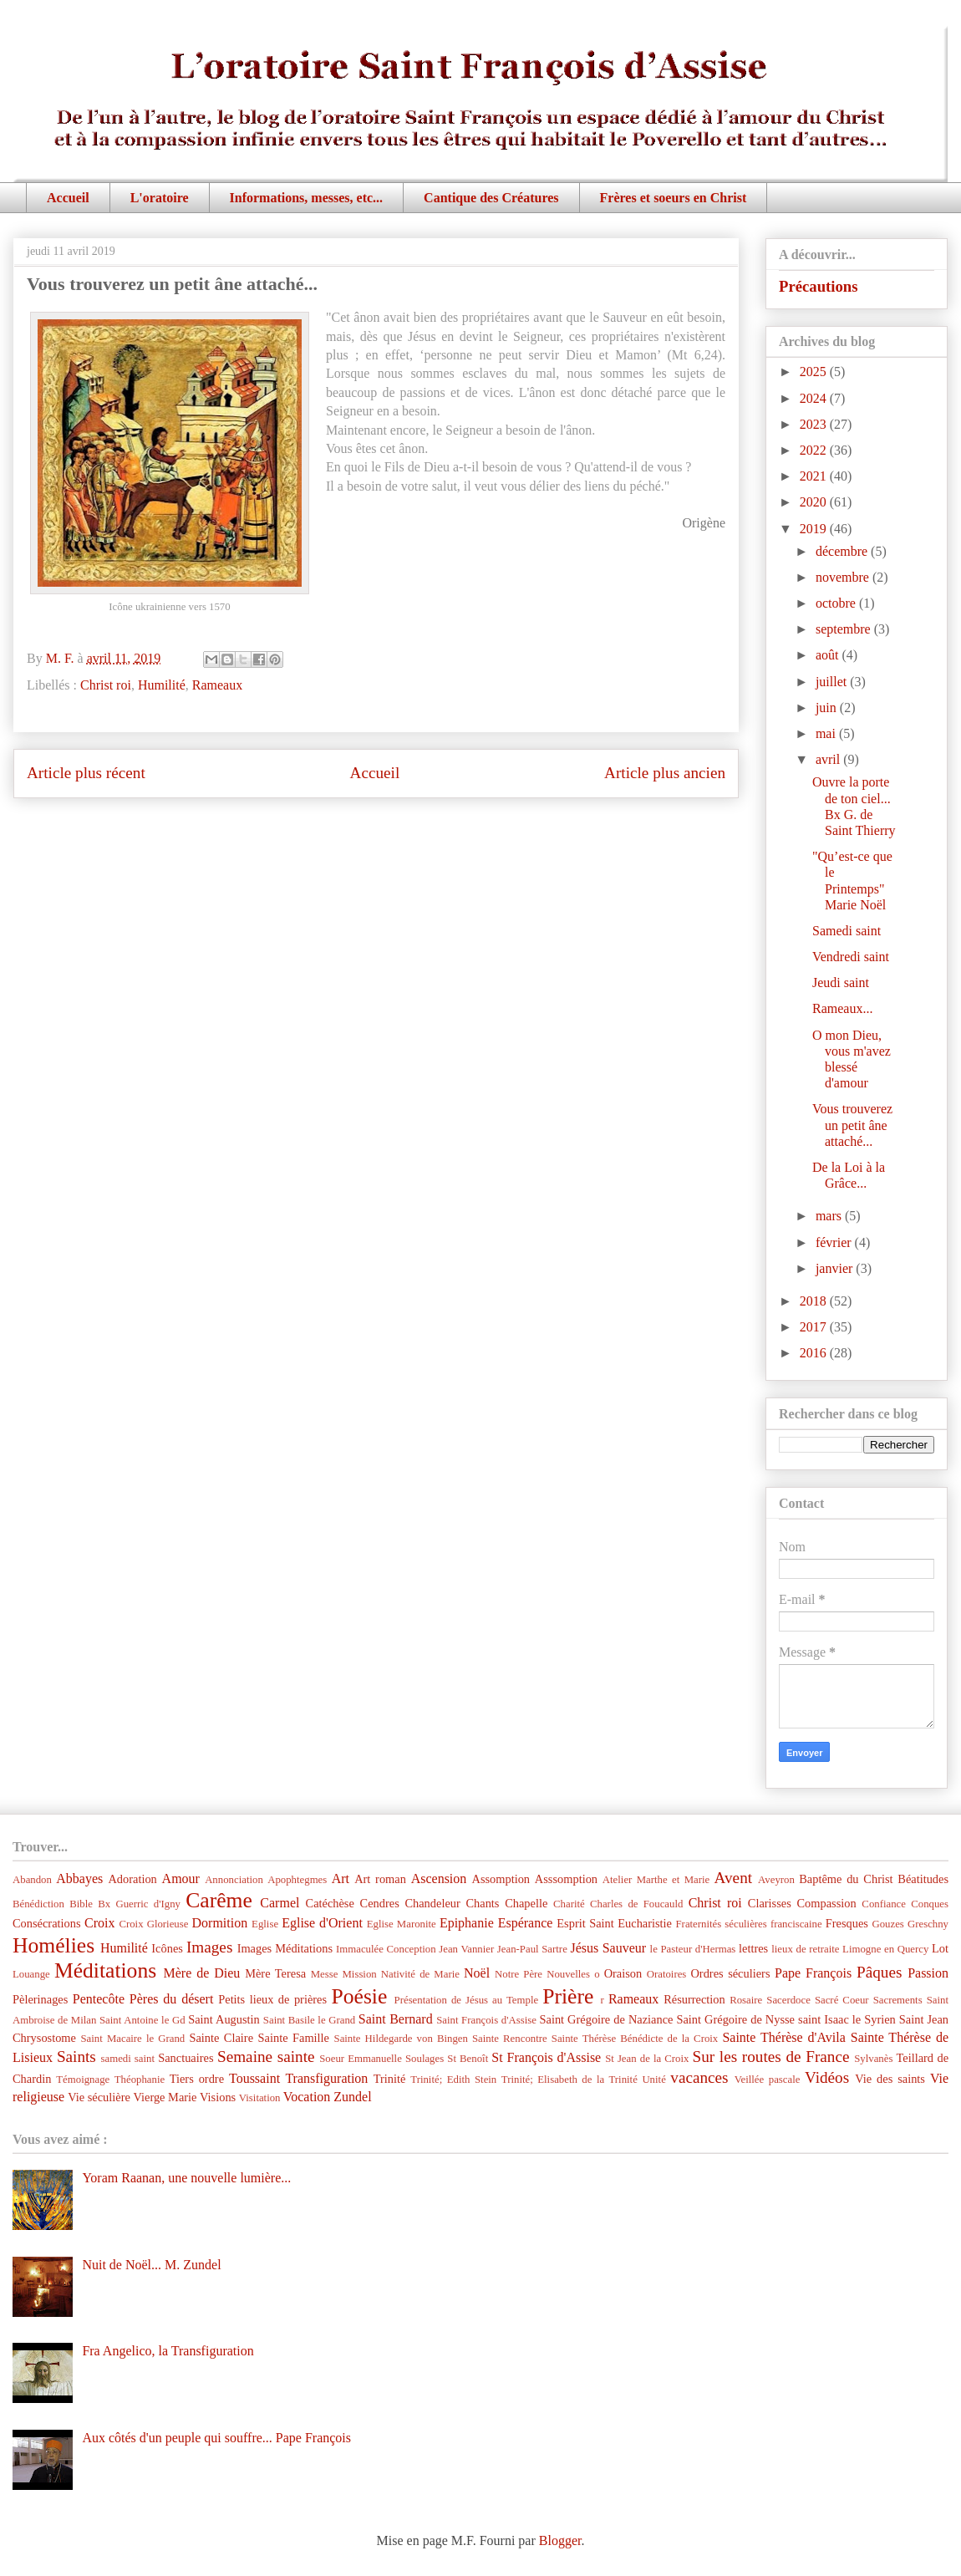  What do you see at coordinates (929, 1904) in the screenshot?
I see `Conques` at bounding box center [929, 1904].